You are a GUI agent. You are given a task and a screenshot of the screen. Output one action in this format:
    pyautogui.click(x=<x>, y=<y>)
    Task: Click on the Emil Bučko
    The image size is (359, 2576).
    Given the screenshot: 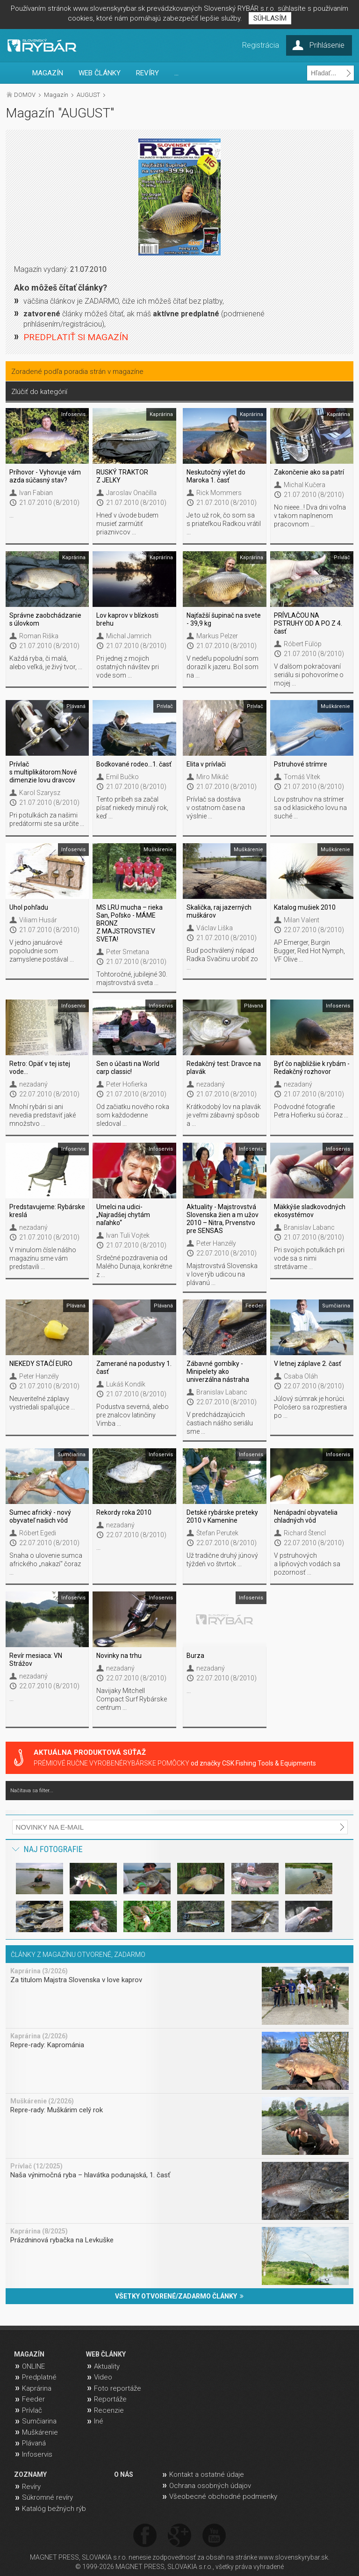 What is the action you would take?
    pyautogui.click(x=122, y=777)
    